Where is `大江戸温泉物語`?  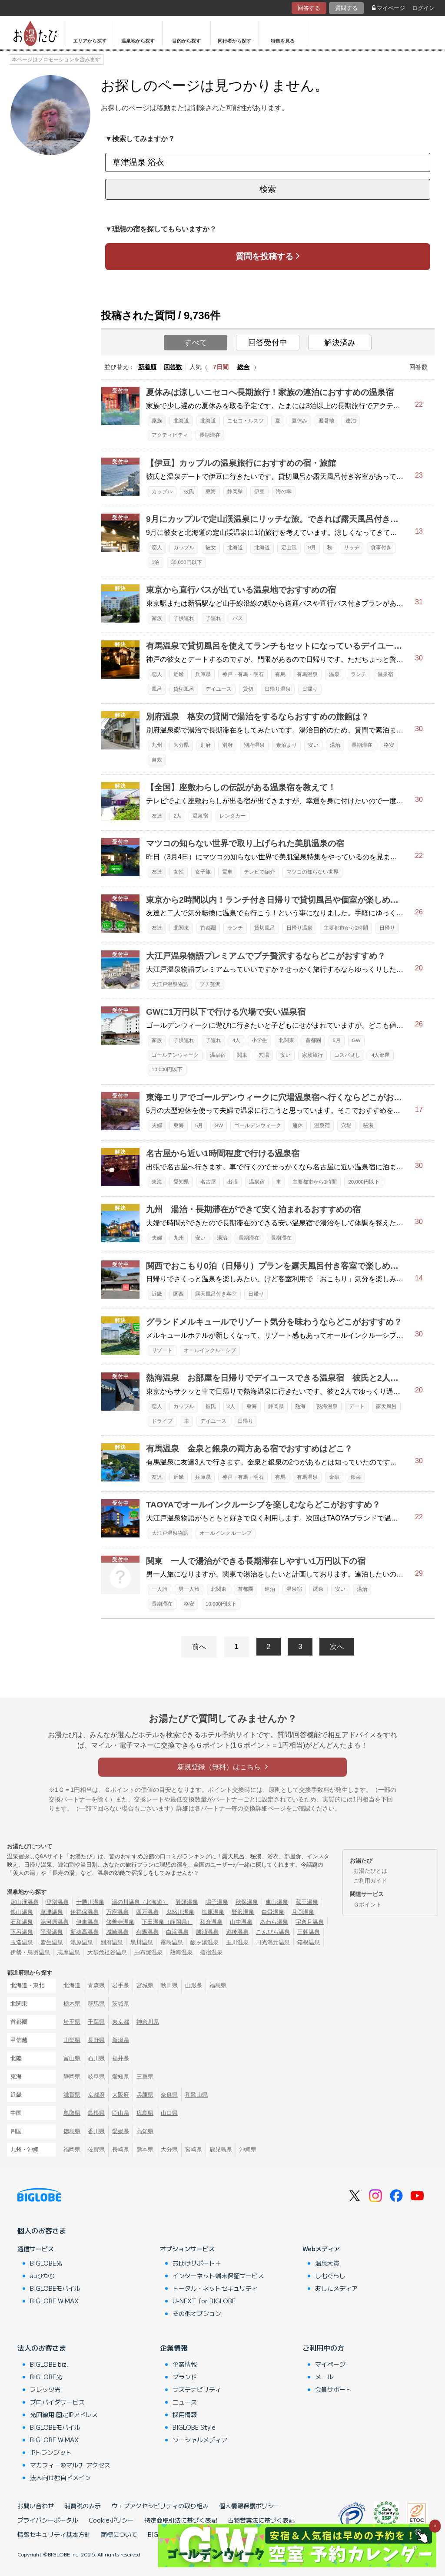
大江戸温泉物語 is located at coordinates (170, 984).